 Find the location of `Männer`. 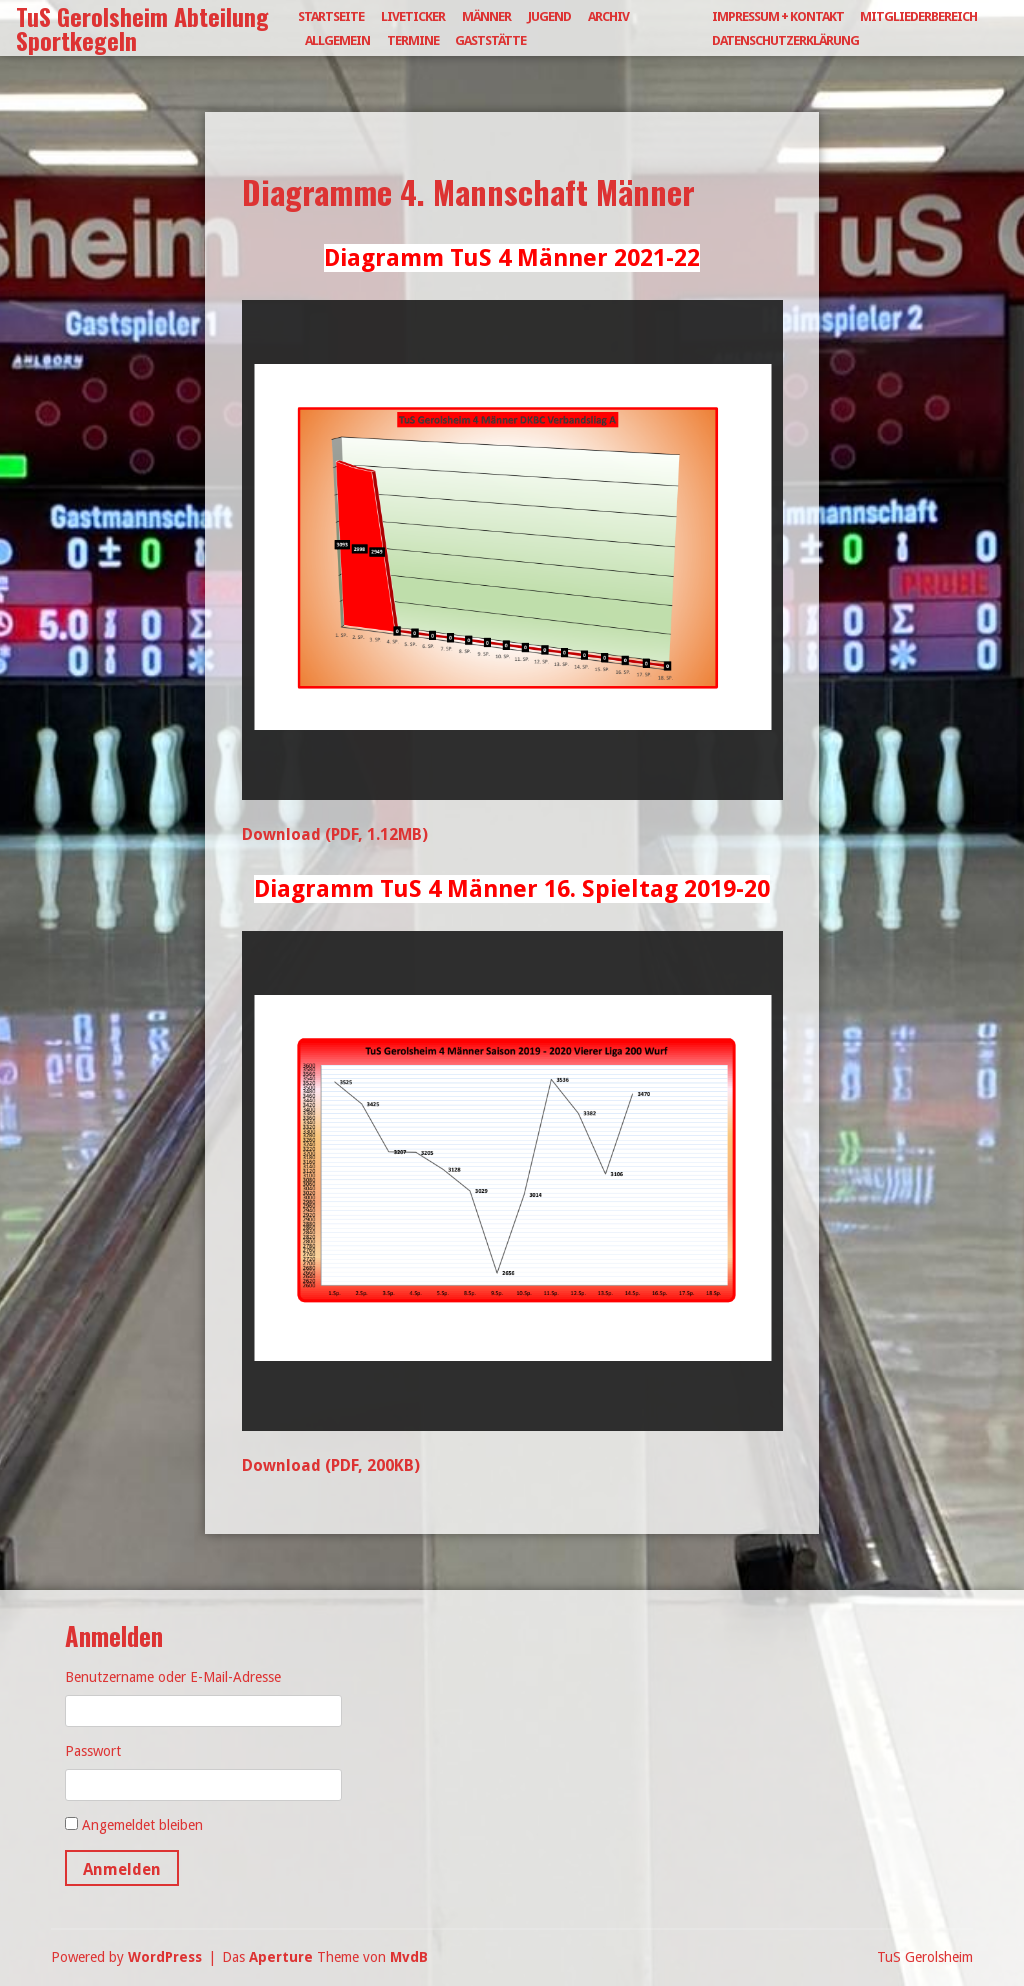

Männer is located at coordinates (486, 16).